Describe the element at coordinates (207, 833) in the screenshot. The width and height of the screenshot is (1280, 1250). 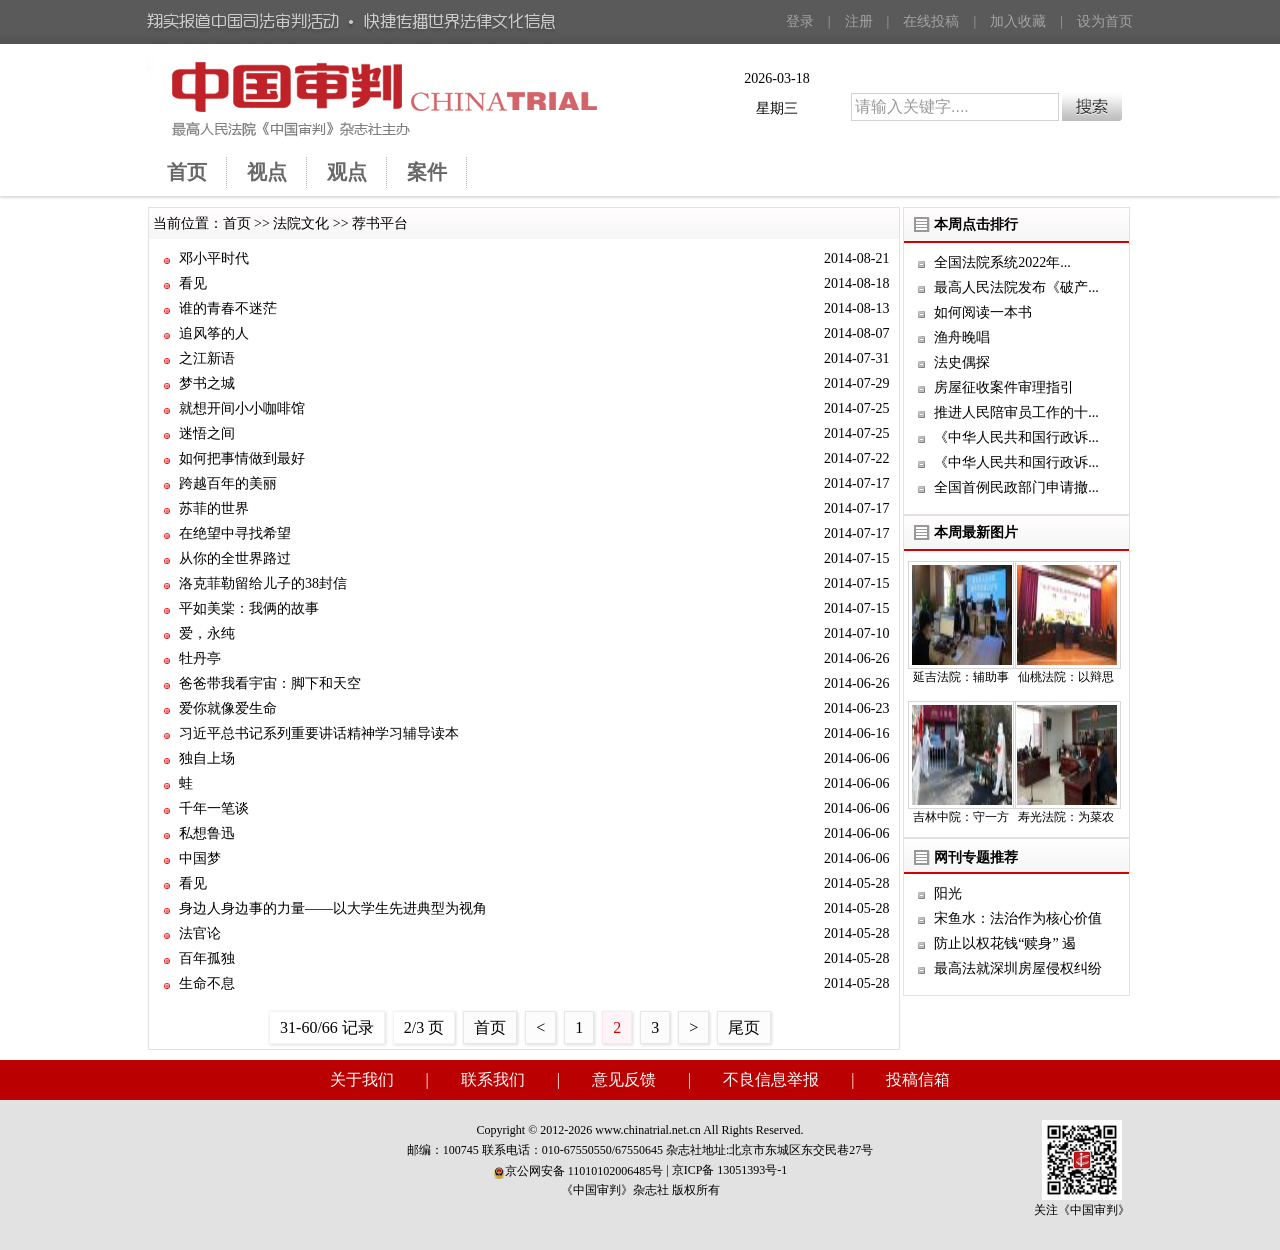
I see `私想鲁迅` at that location.